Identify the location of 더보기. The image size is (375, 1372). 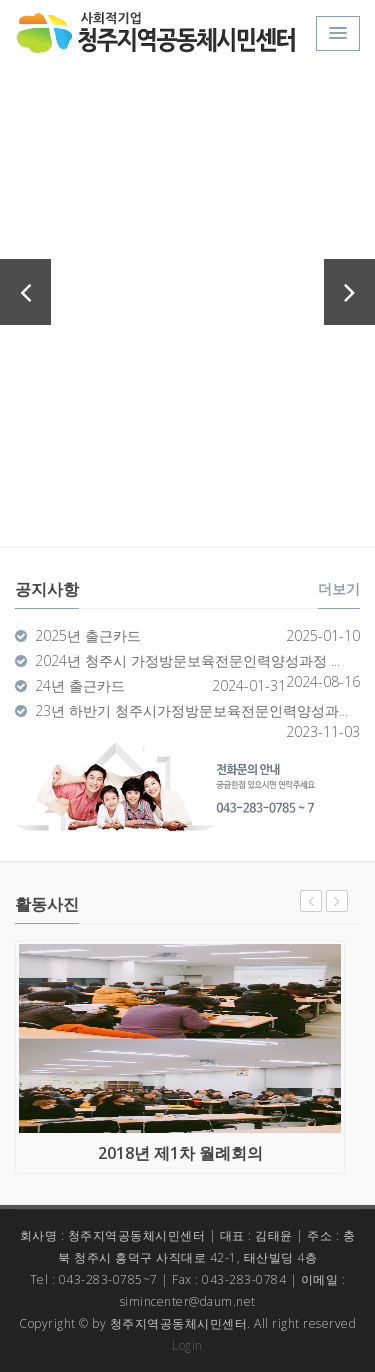
(339, 588).